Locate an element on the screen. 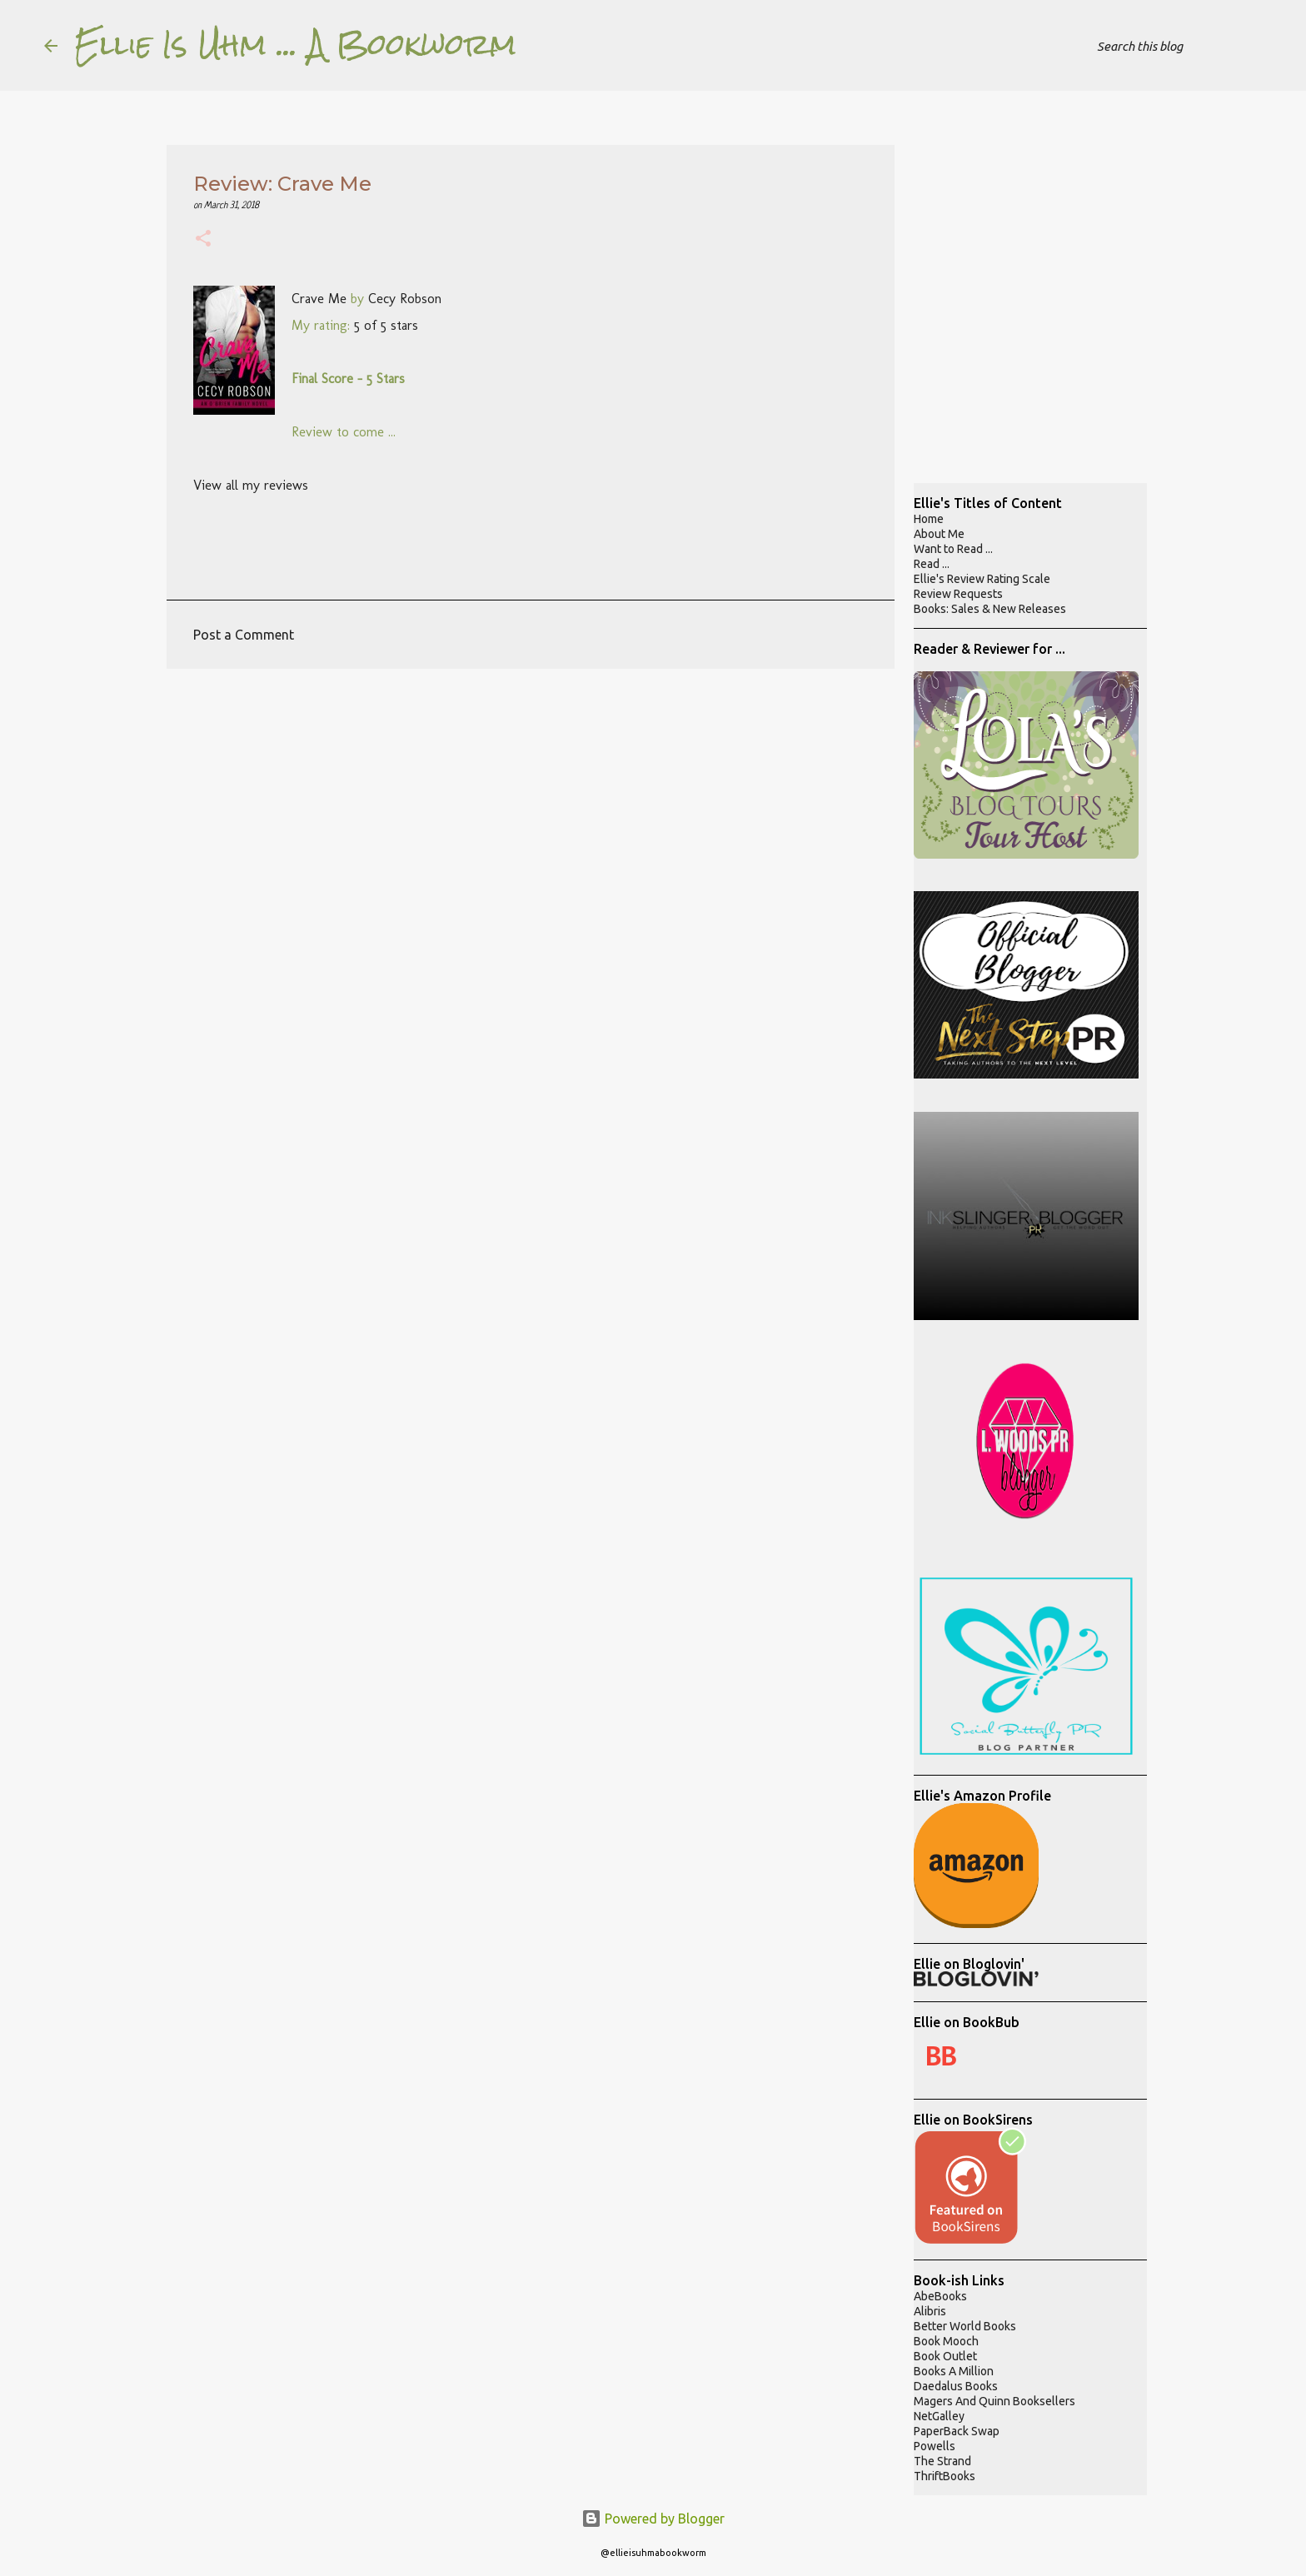 Image resolution: width=1306 pixels, height=2576 pixels. Books A Million is located at coordinates (954, 2371).